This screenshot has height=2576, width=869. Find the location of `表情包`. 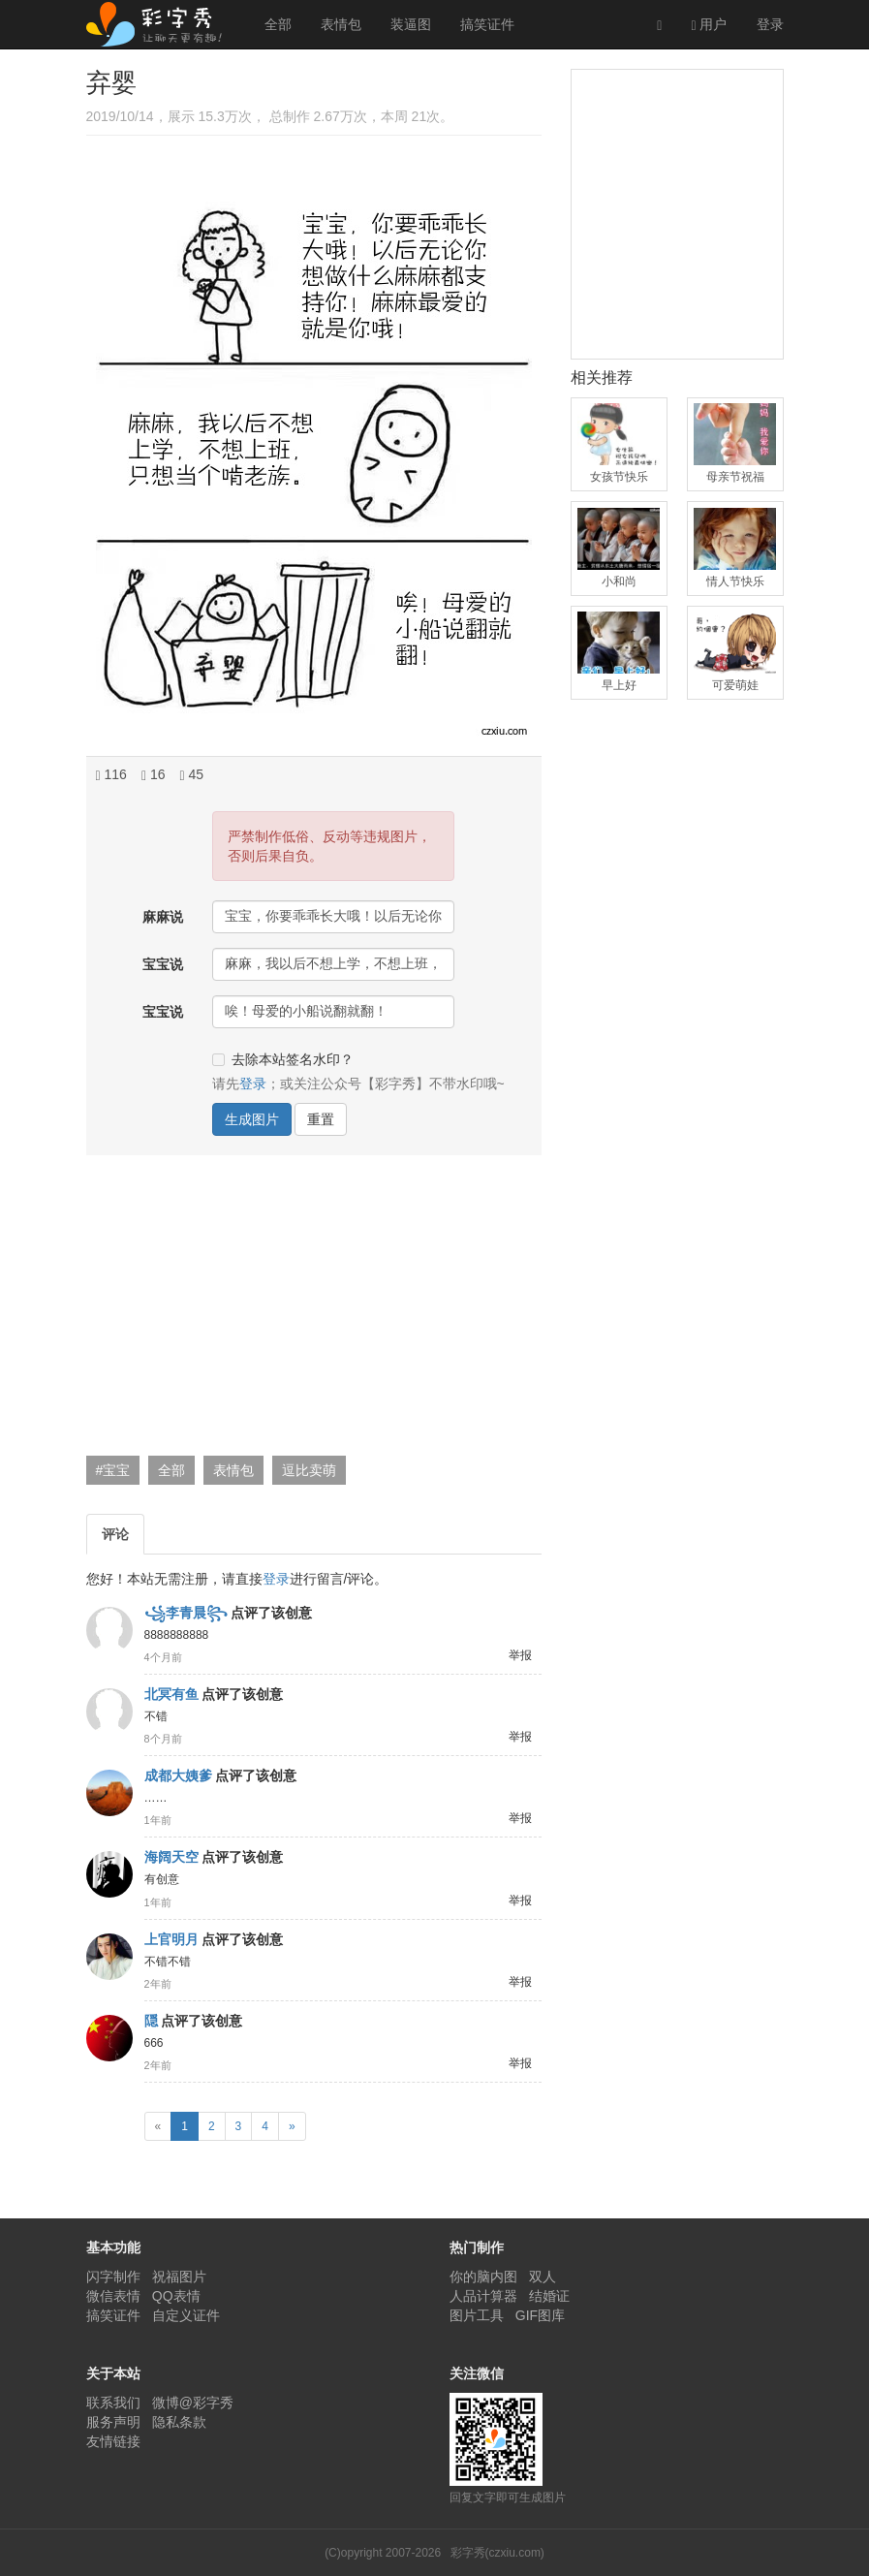

表情包 is located at coordinates (341, 24).